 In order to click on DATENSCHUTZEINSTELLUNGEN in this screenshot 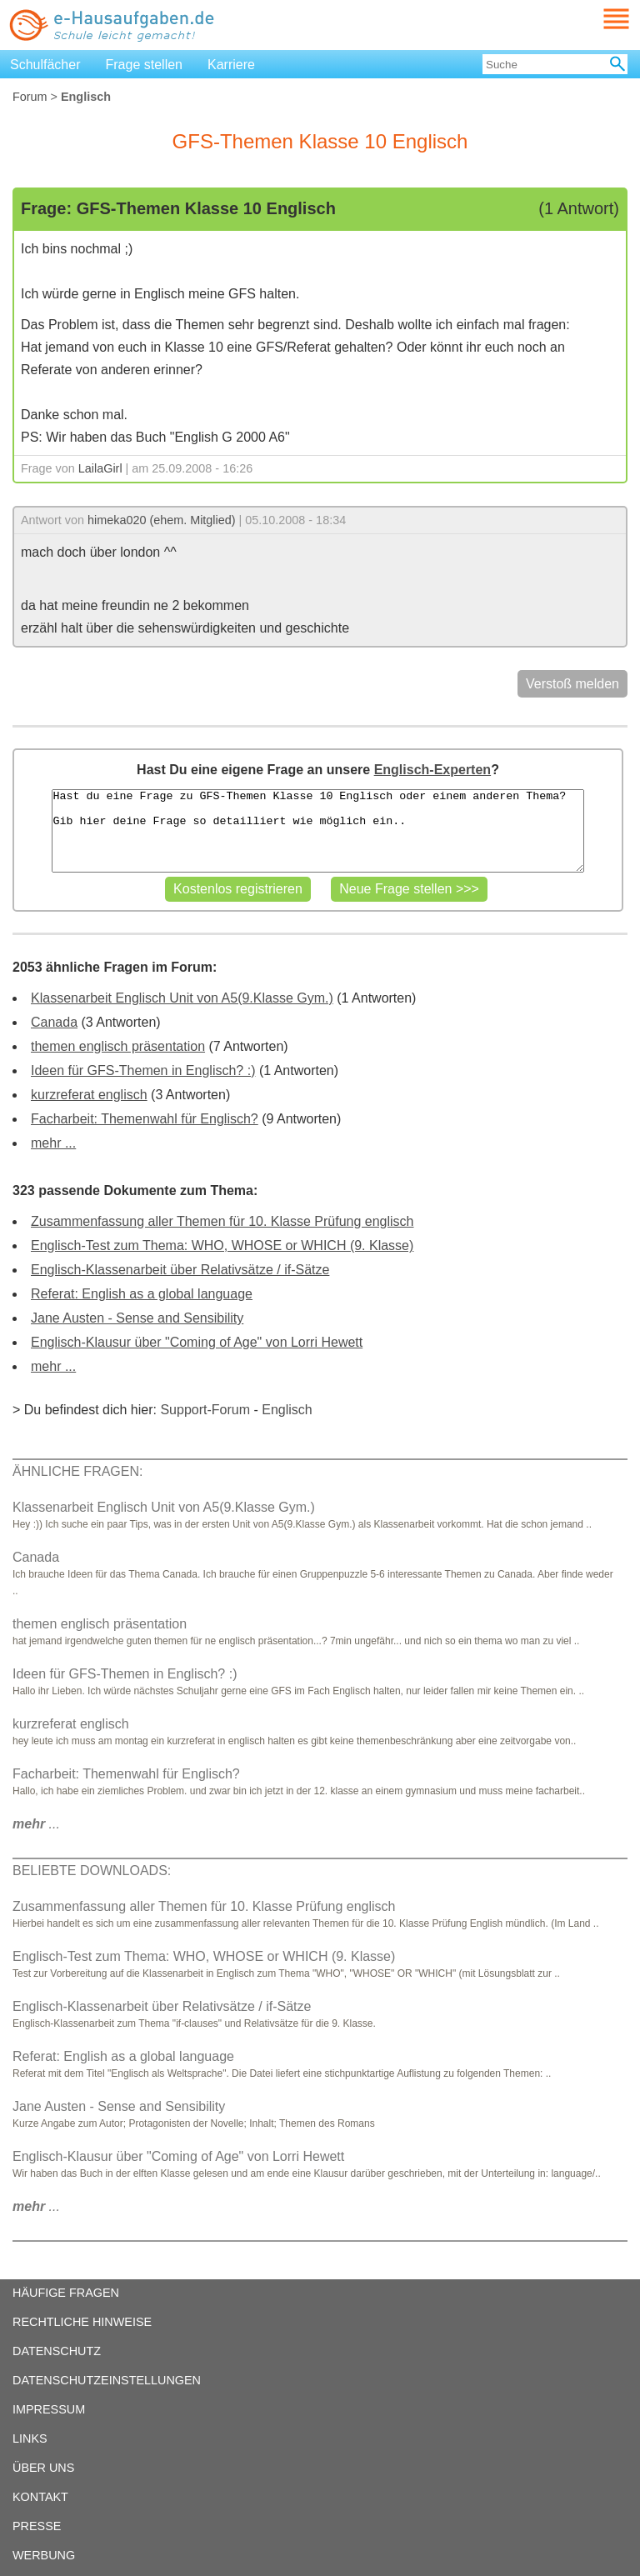, I will do `click(106, 2380)`.